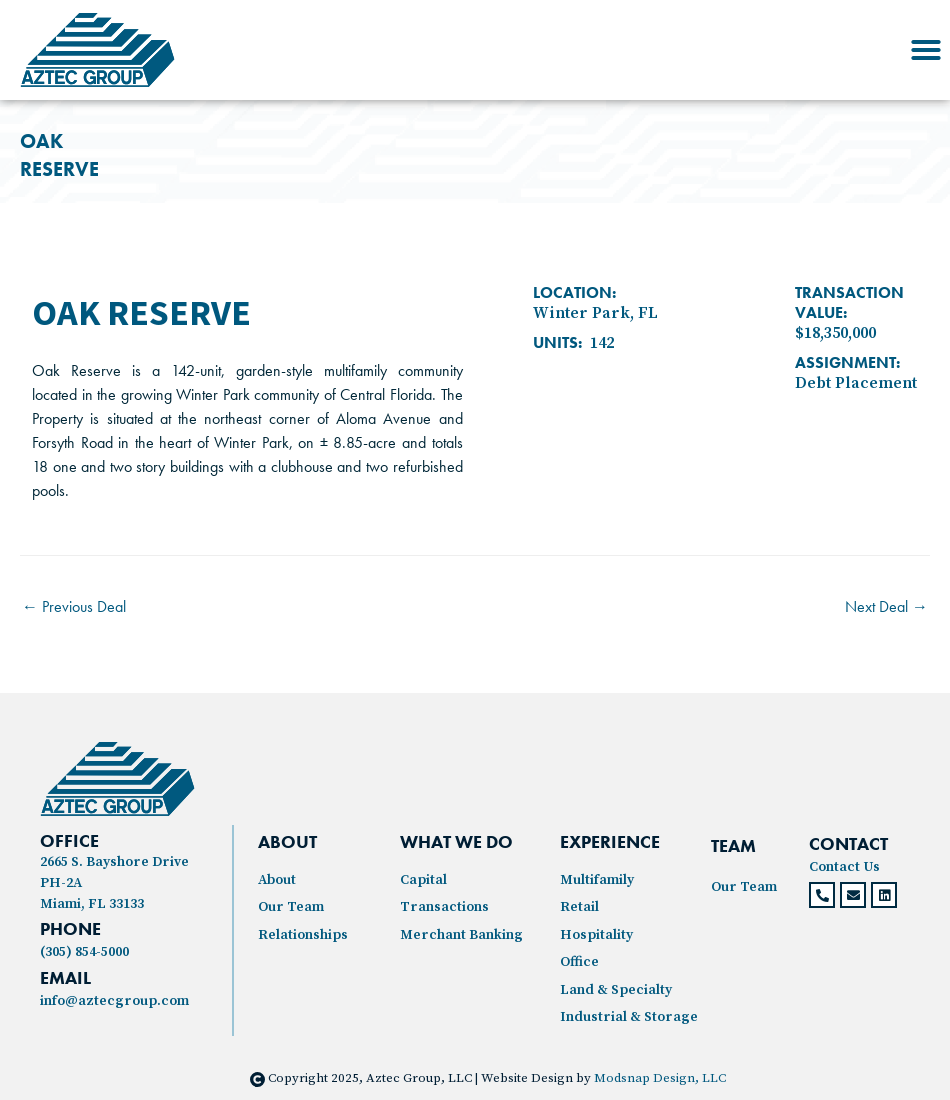 Image resolution: width=950 pixels, height=1100 pixels. Describe the element at coordinates (886, 606) in the screenshot. I see `Next Deal` at that location.